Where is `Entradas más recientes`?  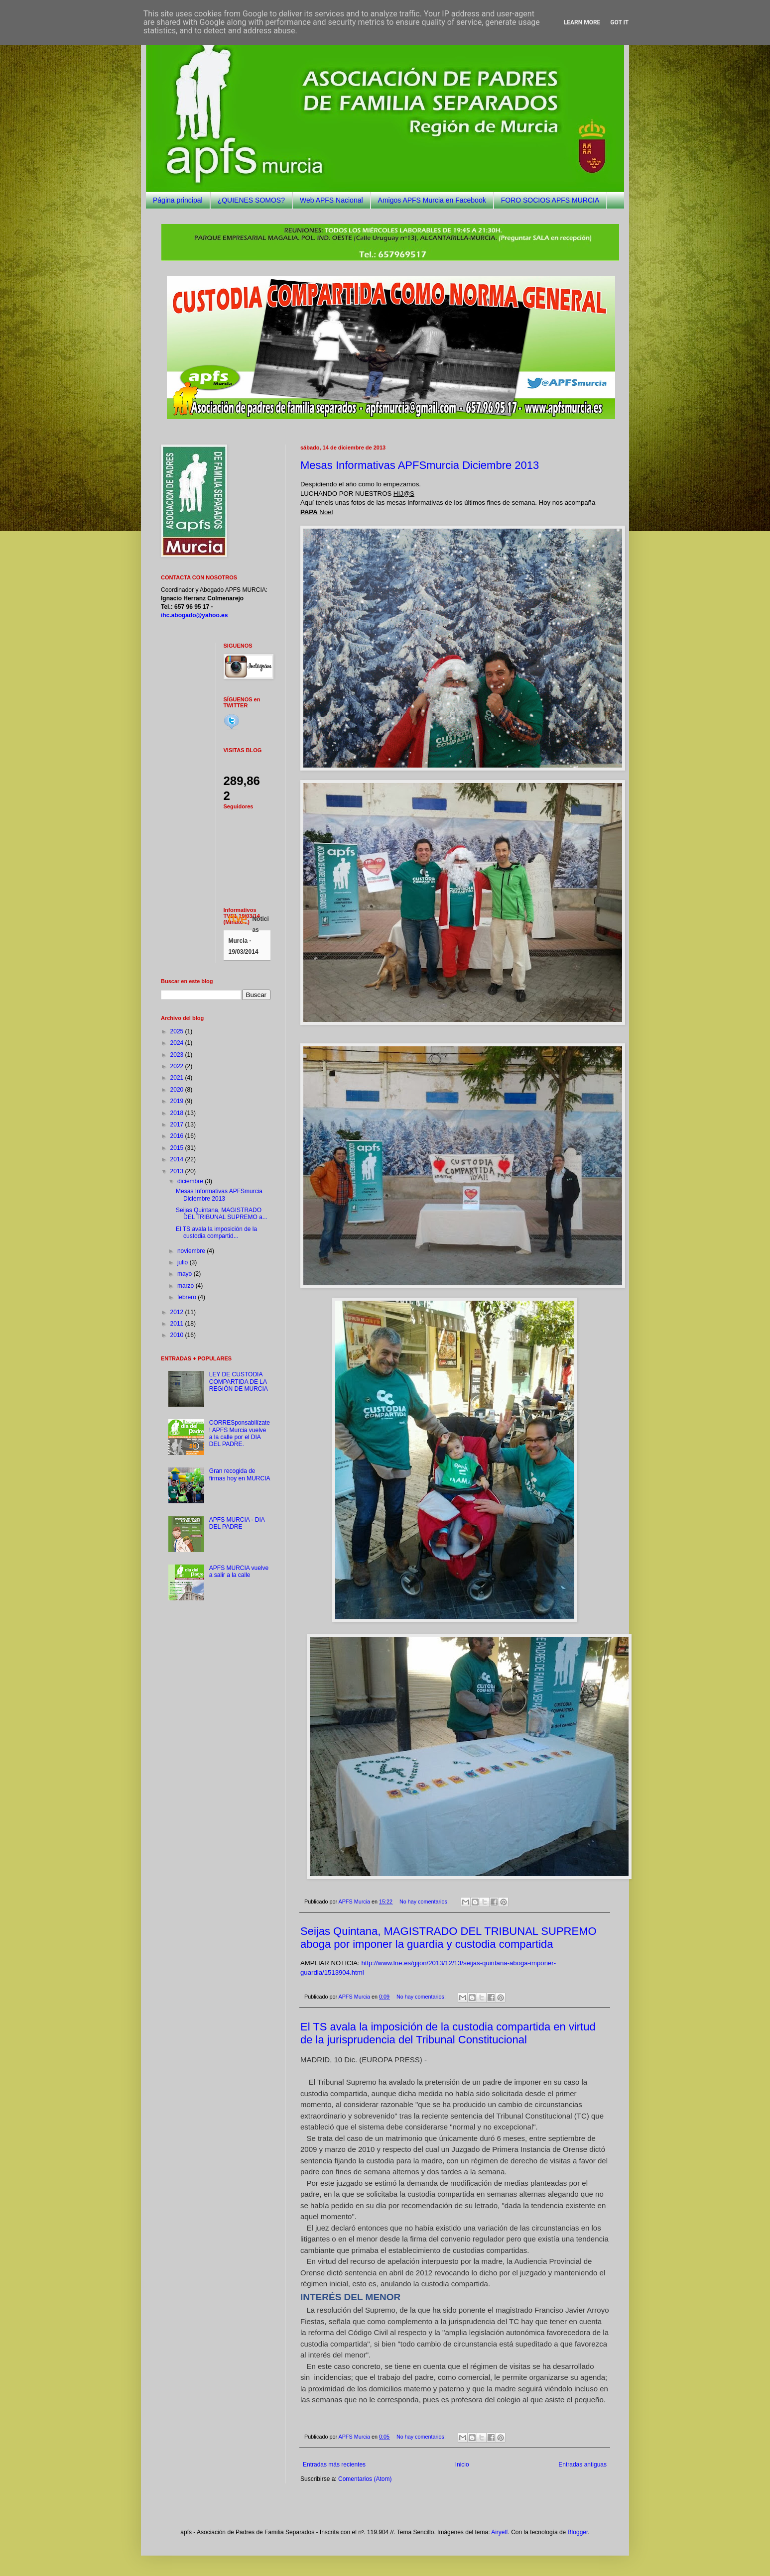
Entradas más recientes is located at coordinates (334, 2464).